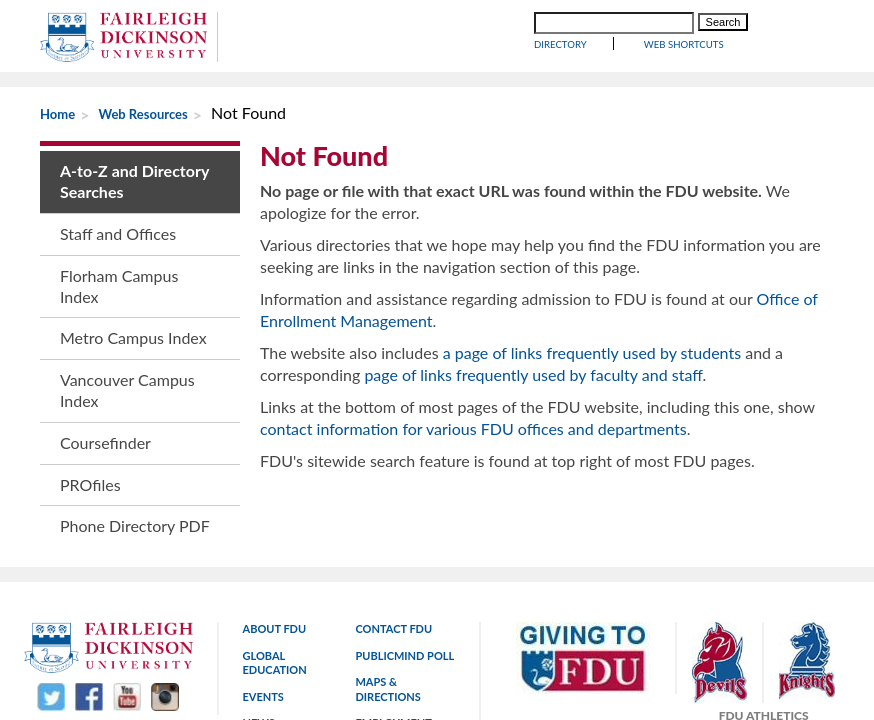  Describe the element at coordinates (143, 114) in the screenshot. I see `Web Resources` at that location.